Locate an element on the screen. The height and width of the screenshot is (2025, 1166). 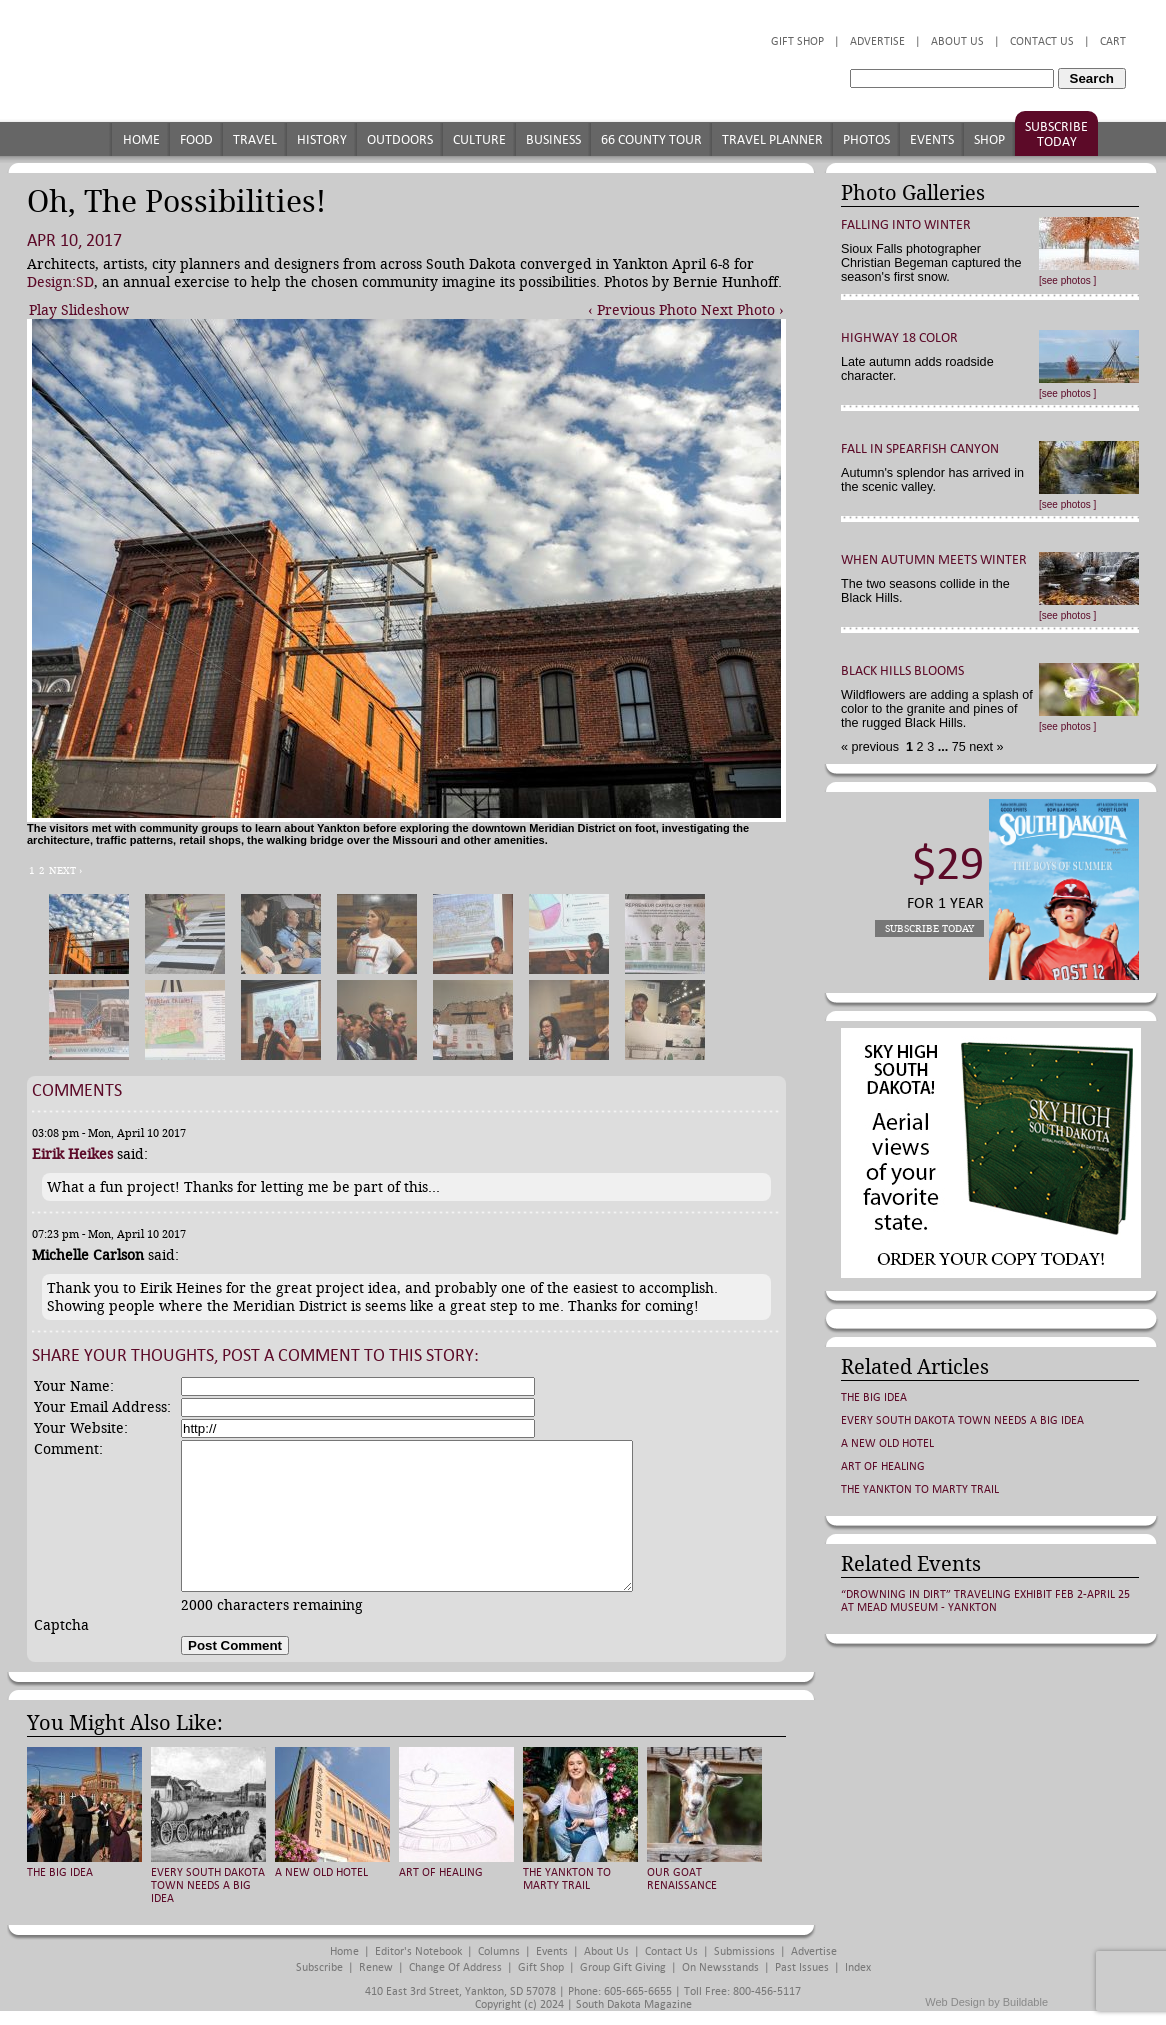
Index is located at coordinates (858, 1967).